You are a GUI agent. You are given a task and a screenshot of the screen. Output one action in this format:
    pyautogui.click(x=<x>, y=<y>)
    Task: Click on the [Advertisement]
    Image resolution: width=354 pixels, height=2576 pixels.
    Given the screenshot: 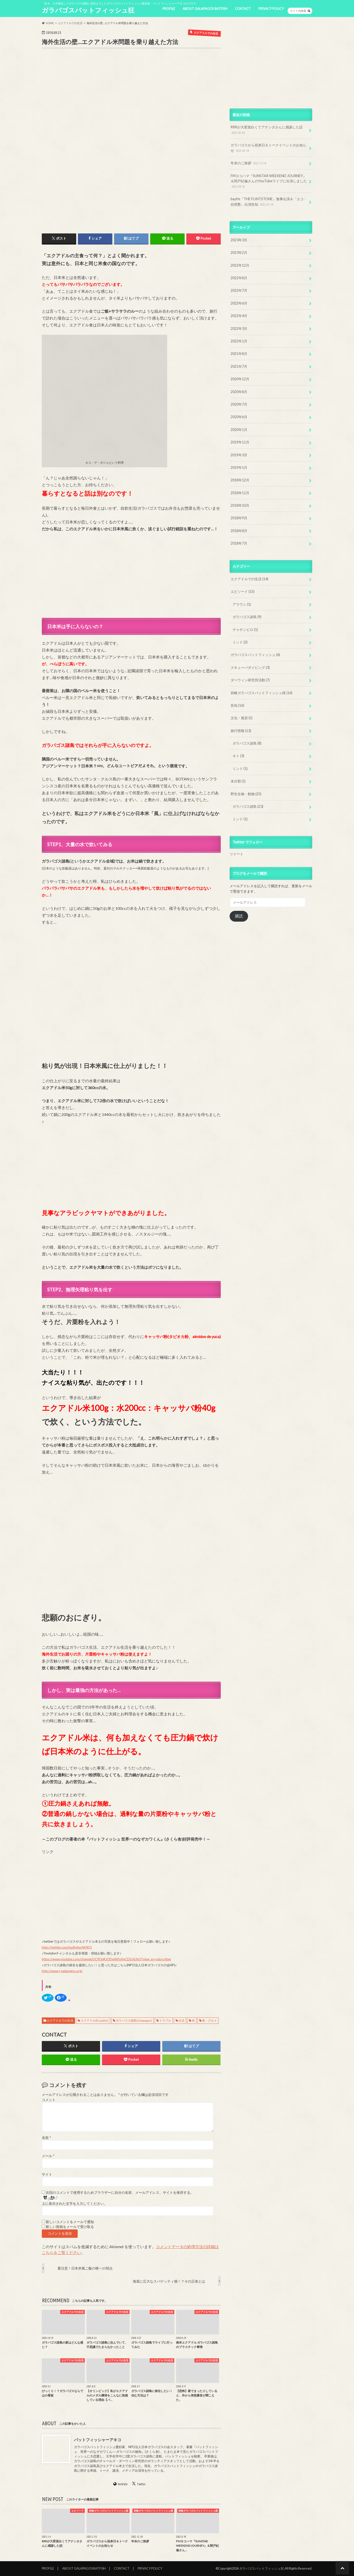 What is the action you would take?
    pyautogui.click(x=131, y=573)
    